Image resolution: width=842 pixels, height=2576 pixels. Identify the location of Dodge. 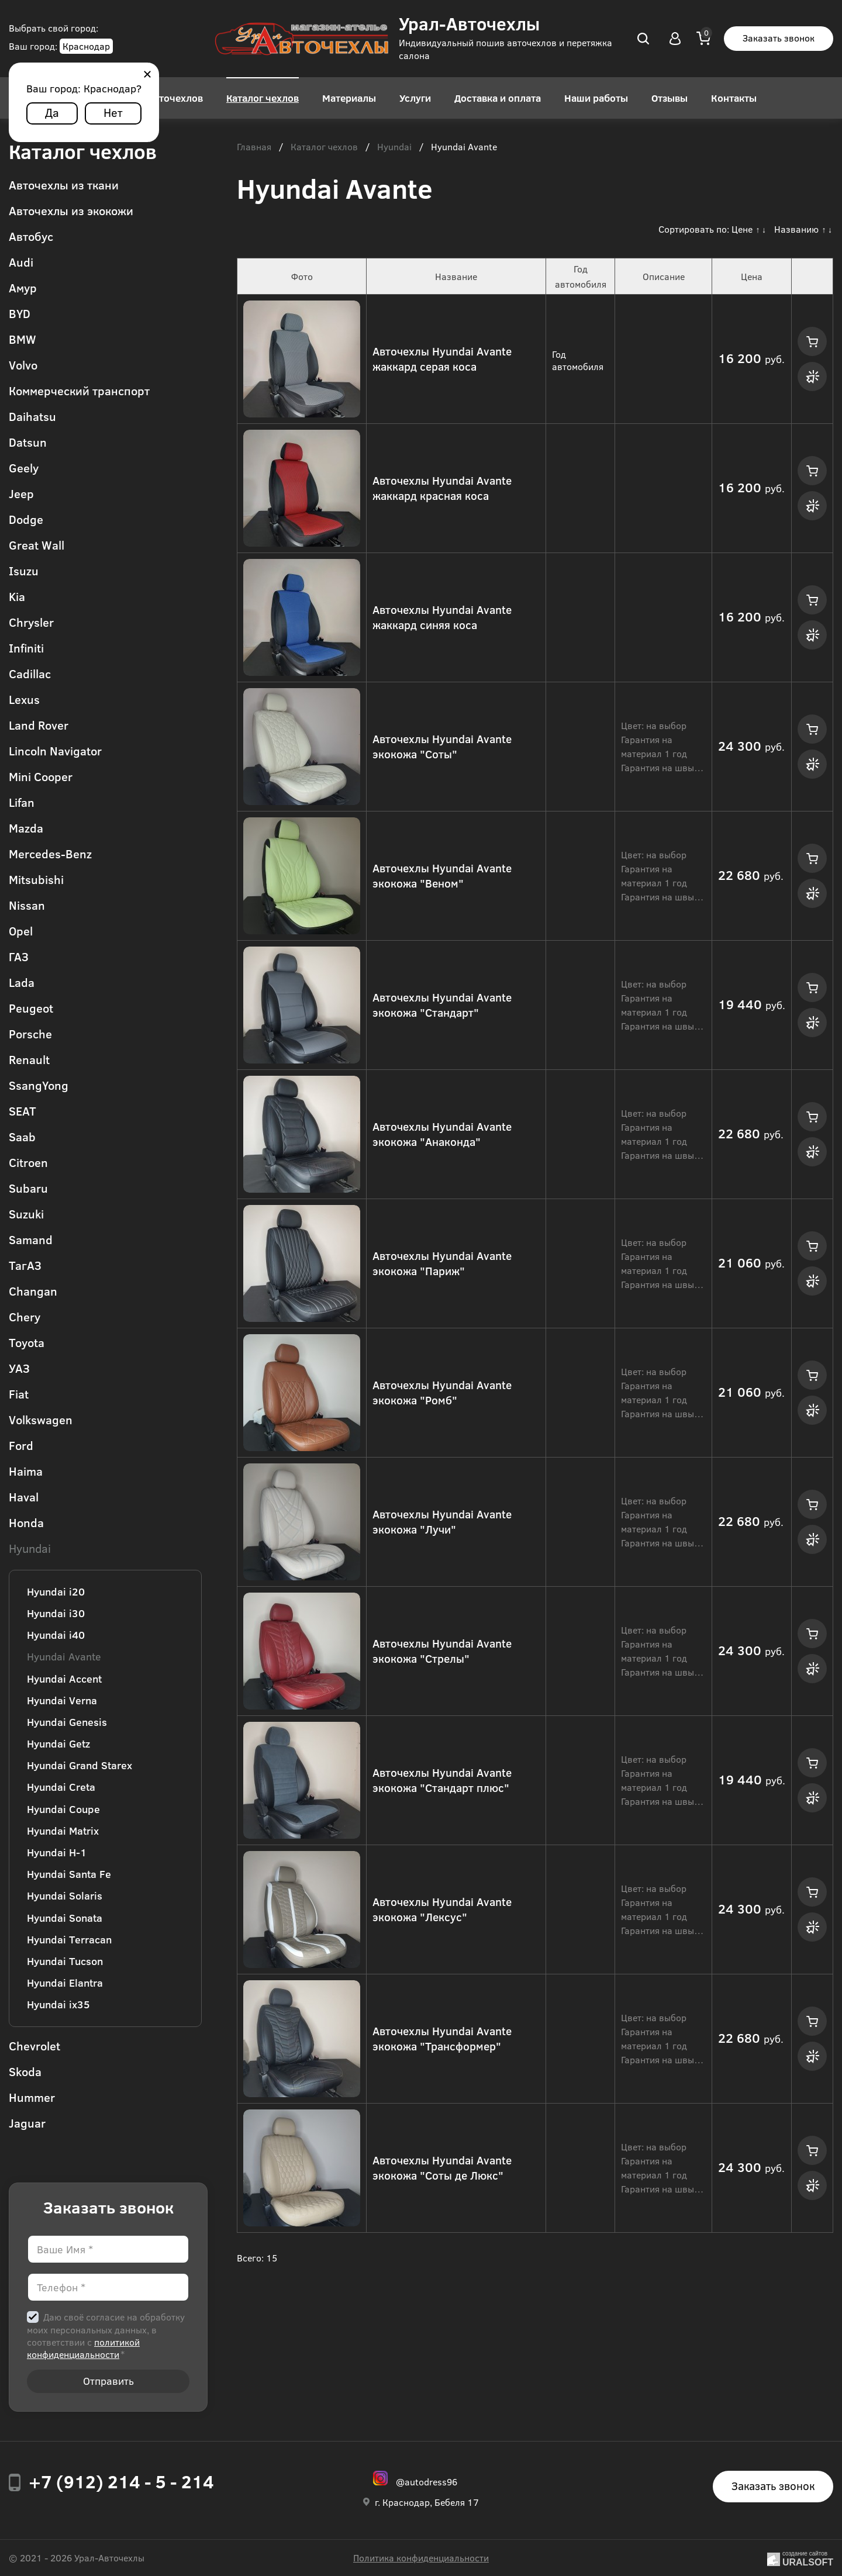
(26, 519).